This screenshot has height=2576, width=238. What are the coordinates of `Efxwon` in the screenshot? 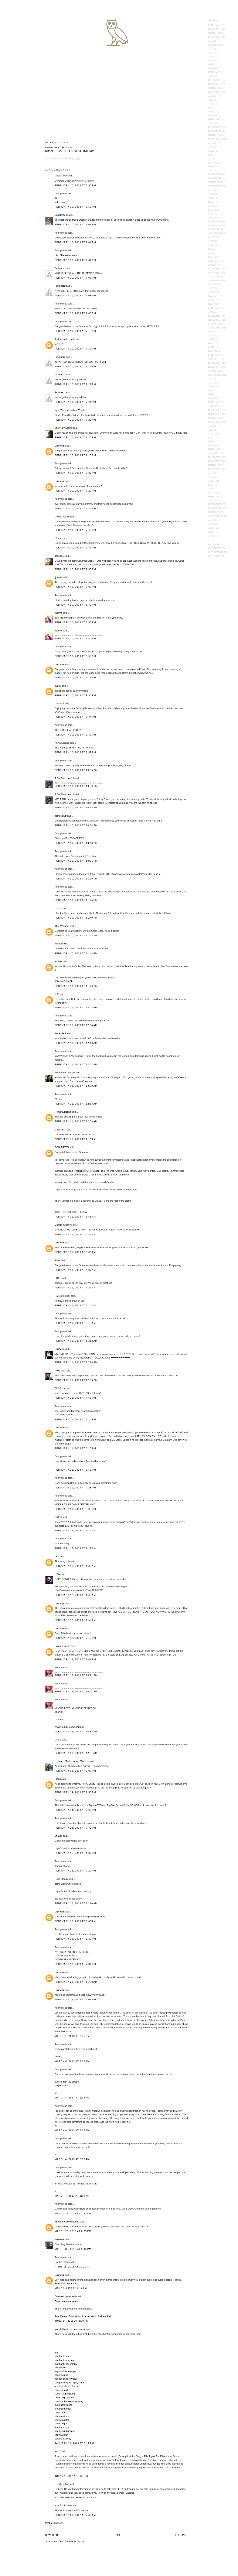 It's located at (58, 1836).